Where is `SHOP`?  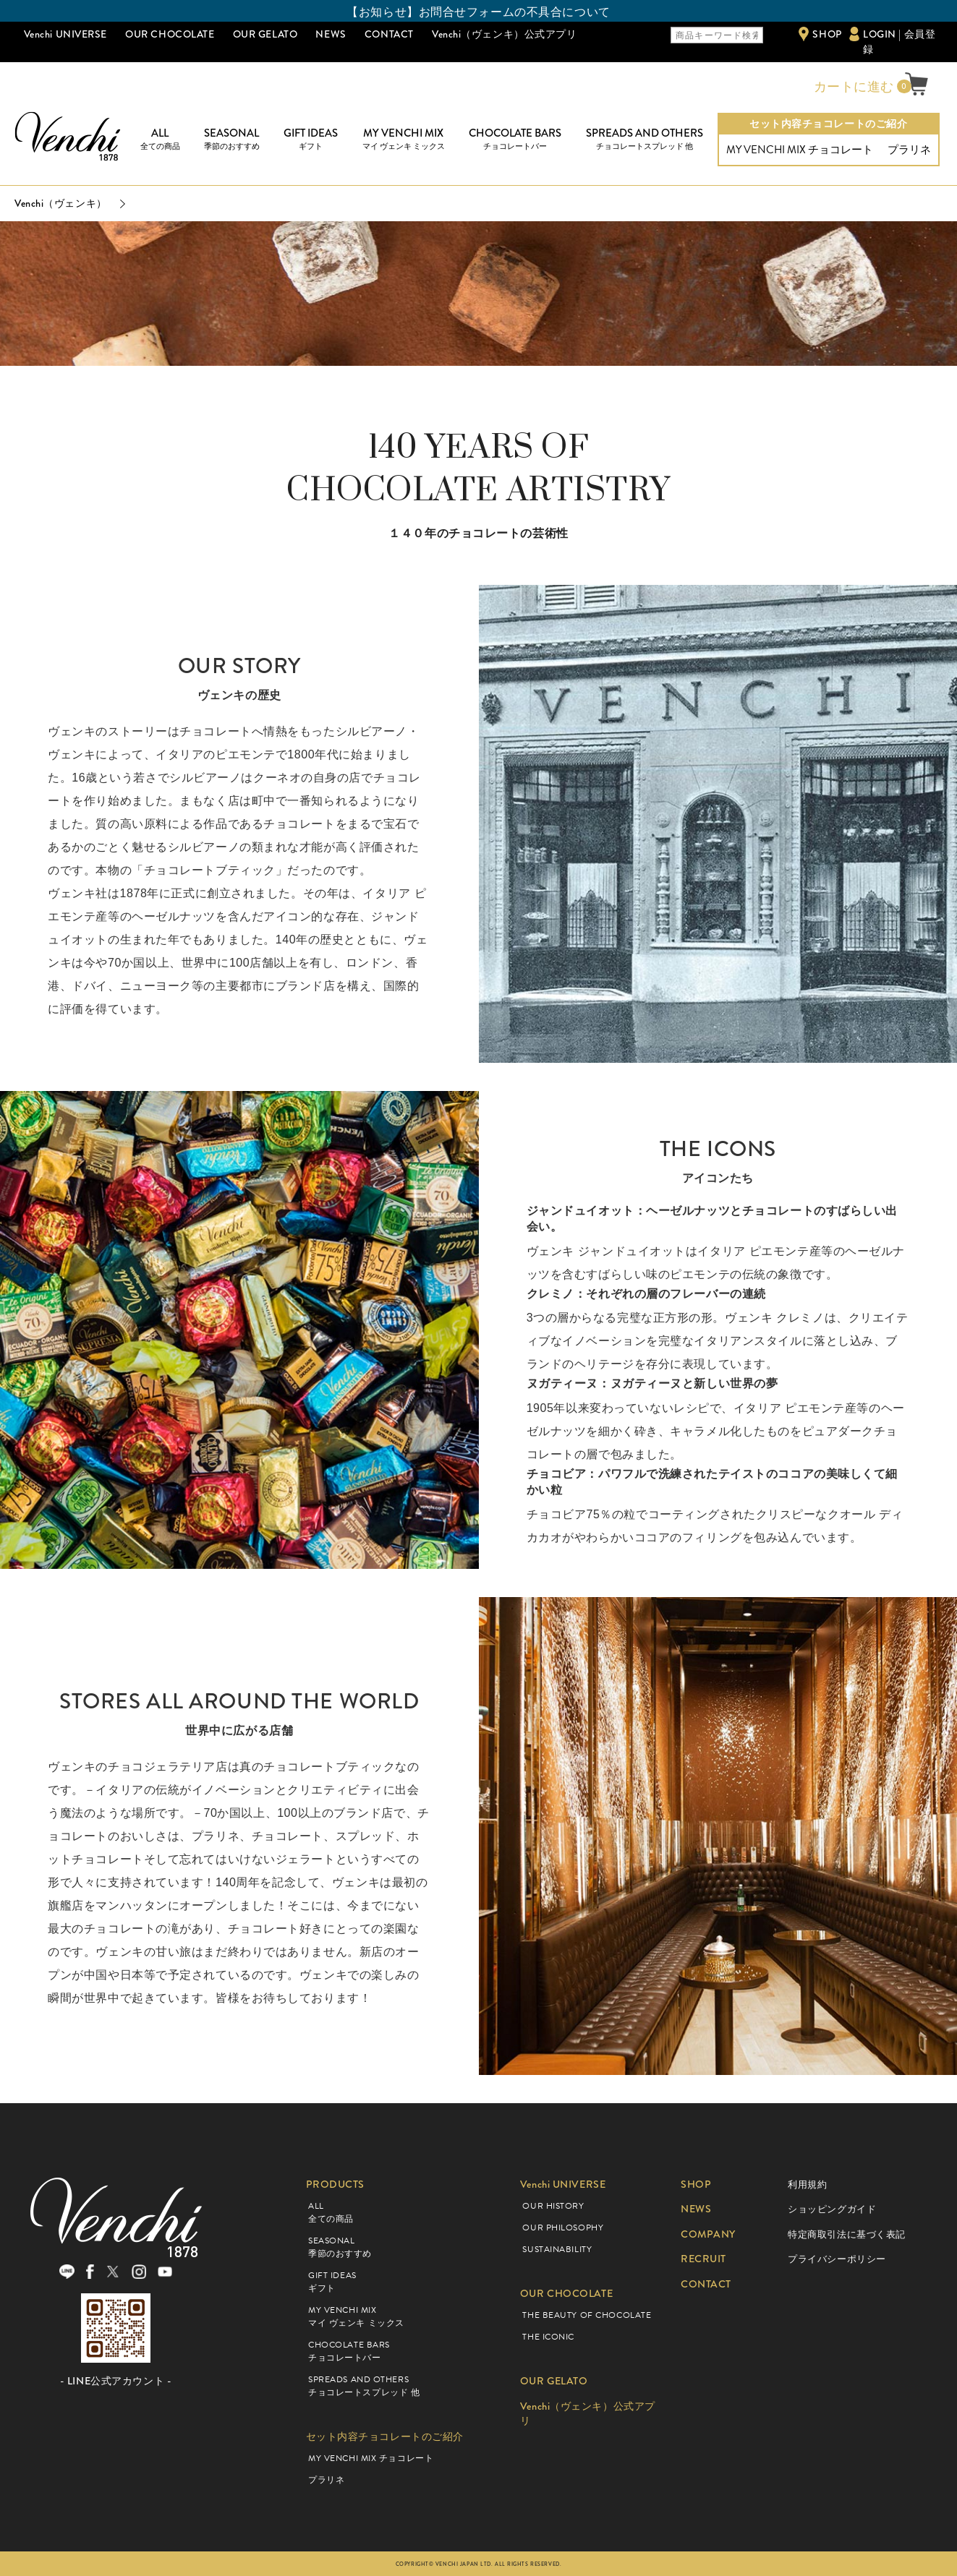 SHOP is located at coordinates (826, 34).